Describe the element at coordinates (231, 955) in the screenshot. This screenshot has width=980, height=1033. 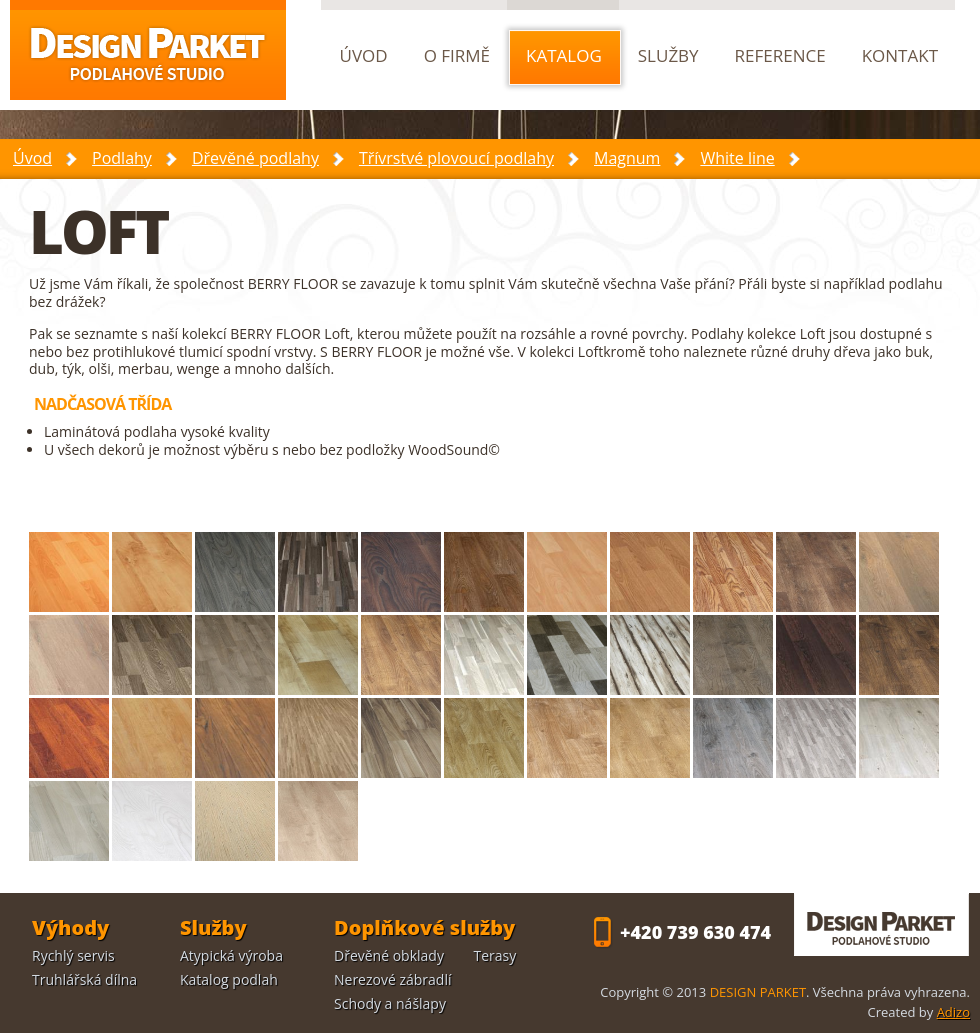
I see `Atypická výroba` at that location.